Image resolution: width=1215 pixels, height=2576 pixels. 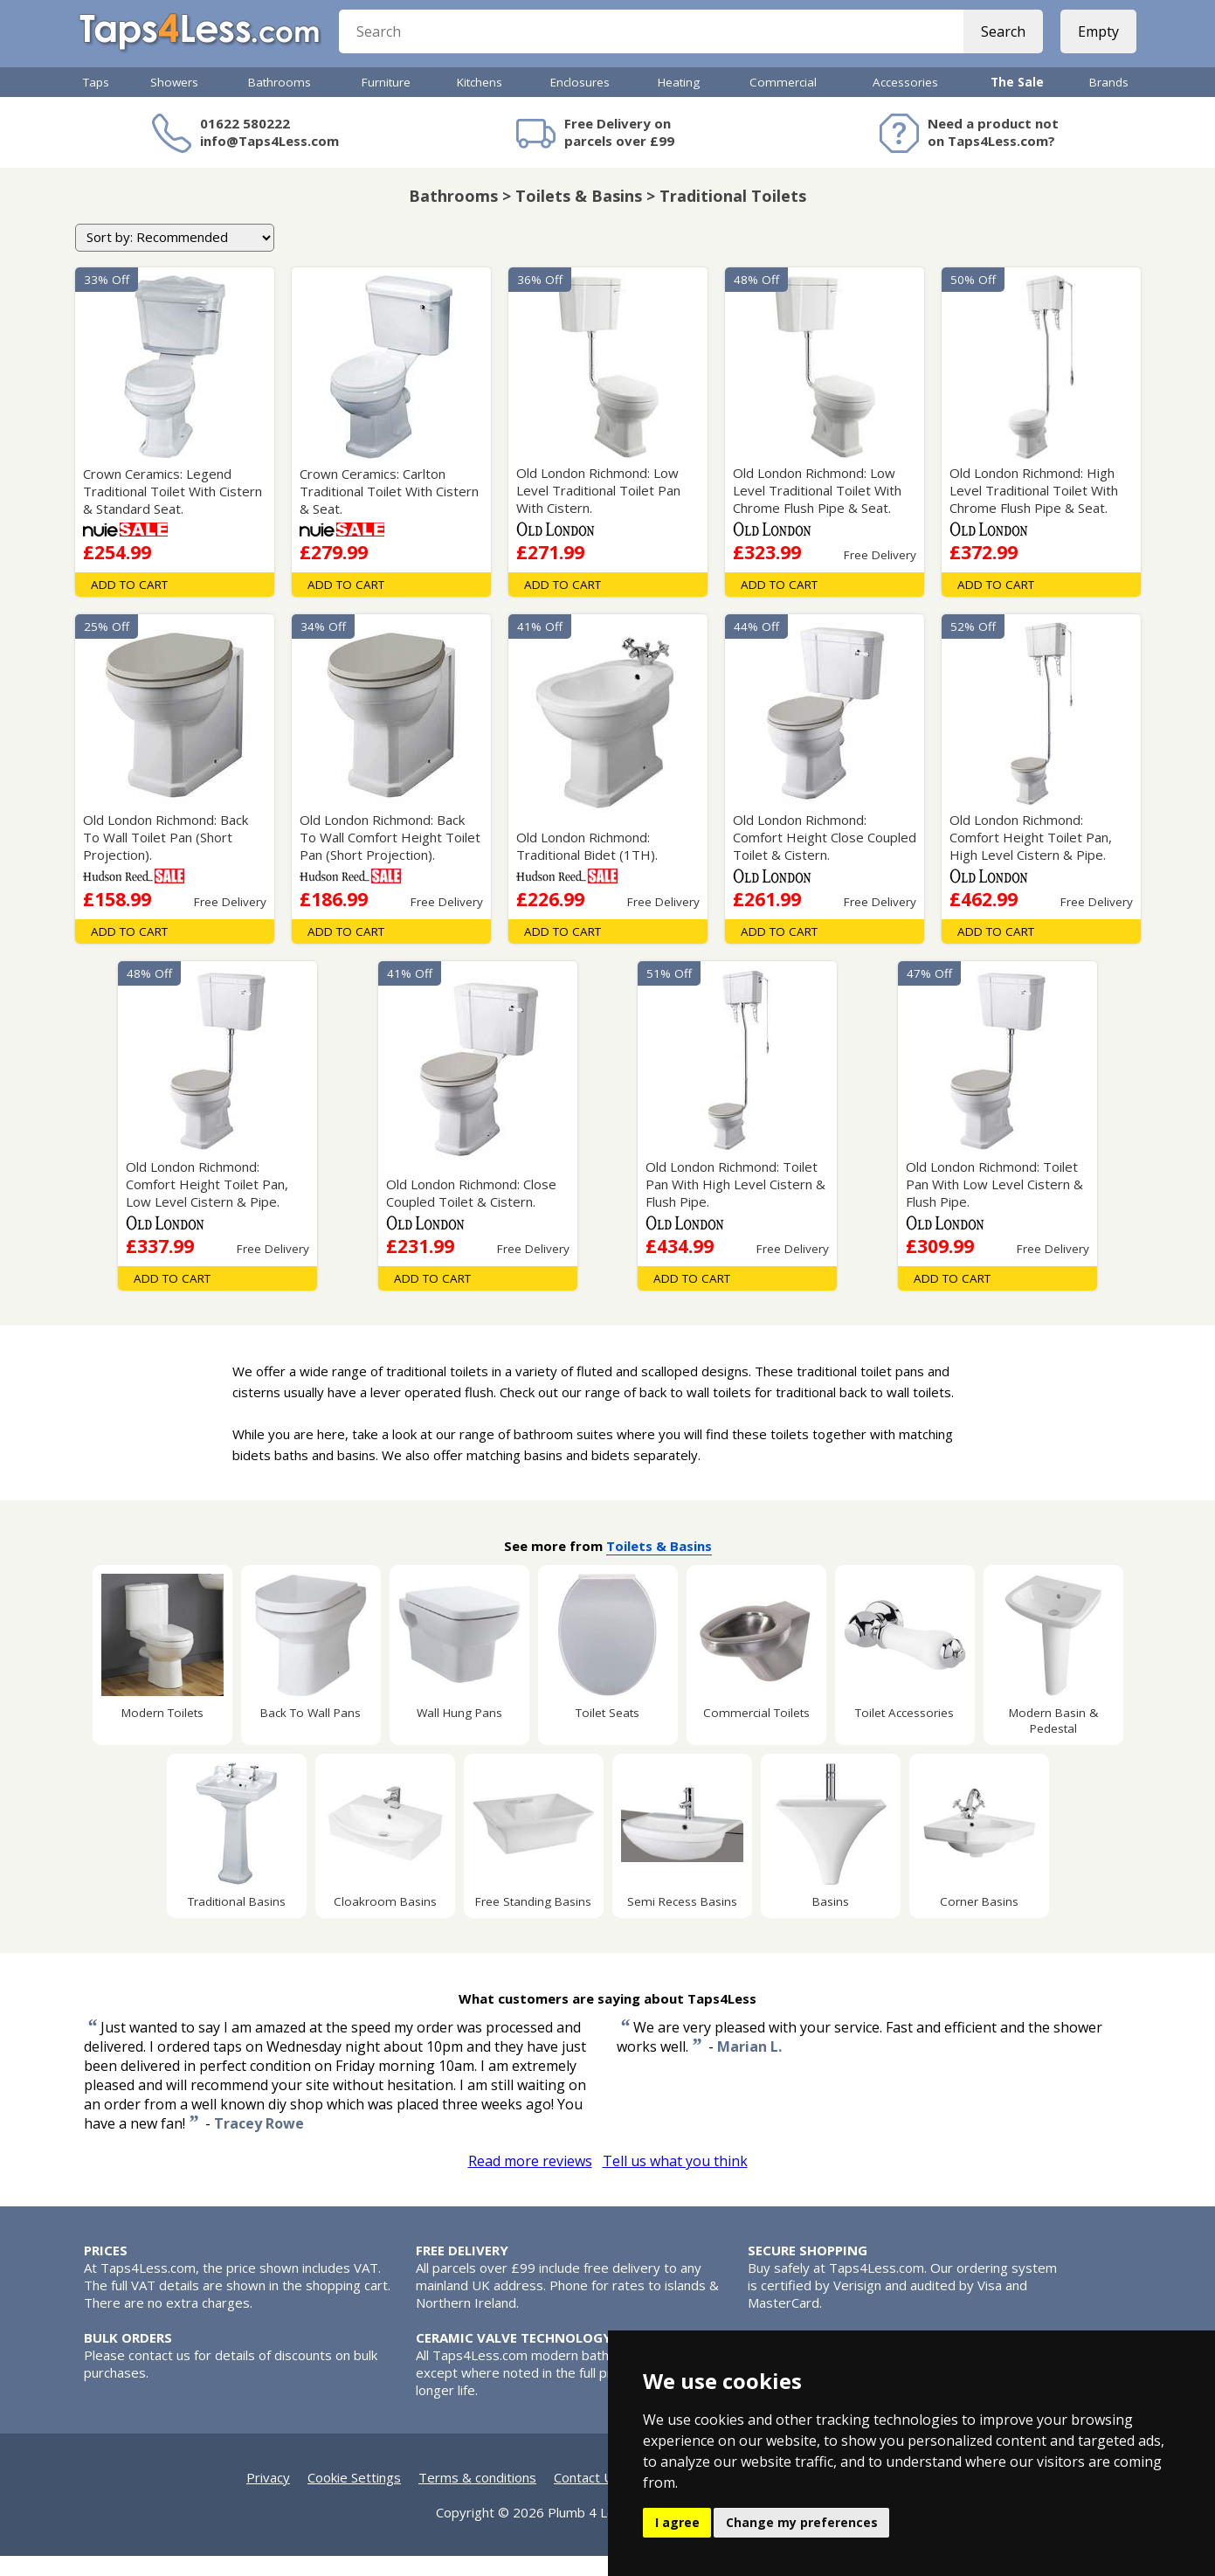 I want to click on Kitchens, so click(x=479, y=102).